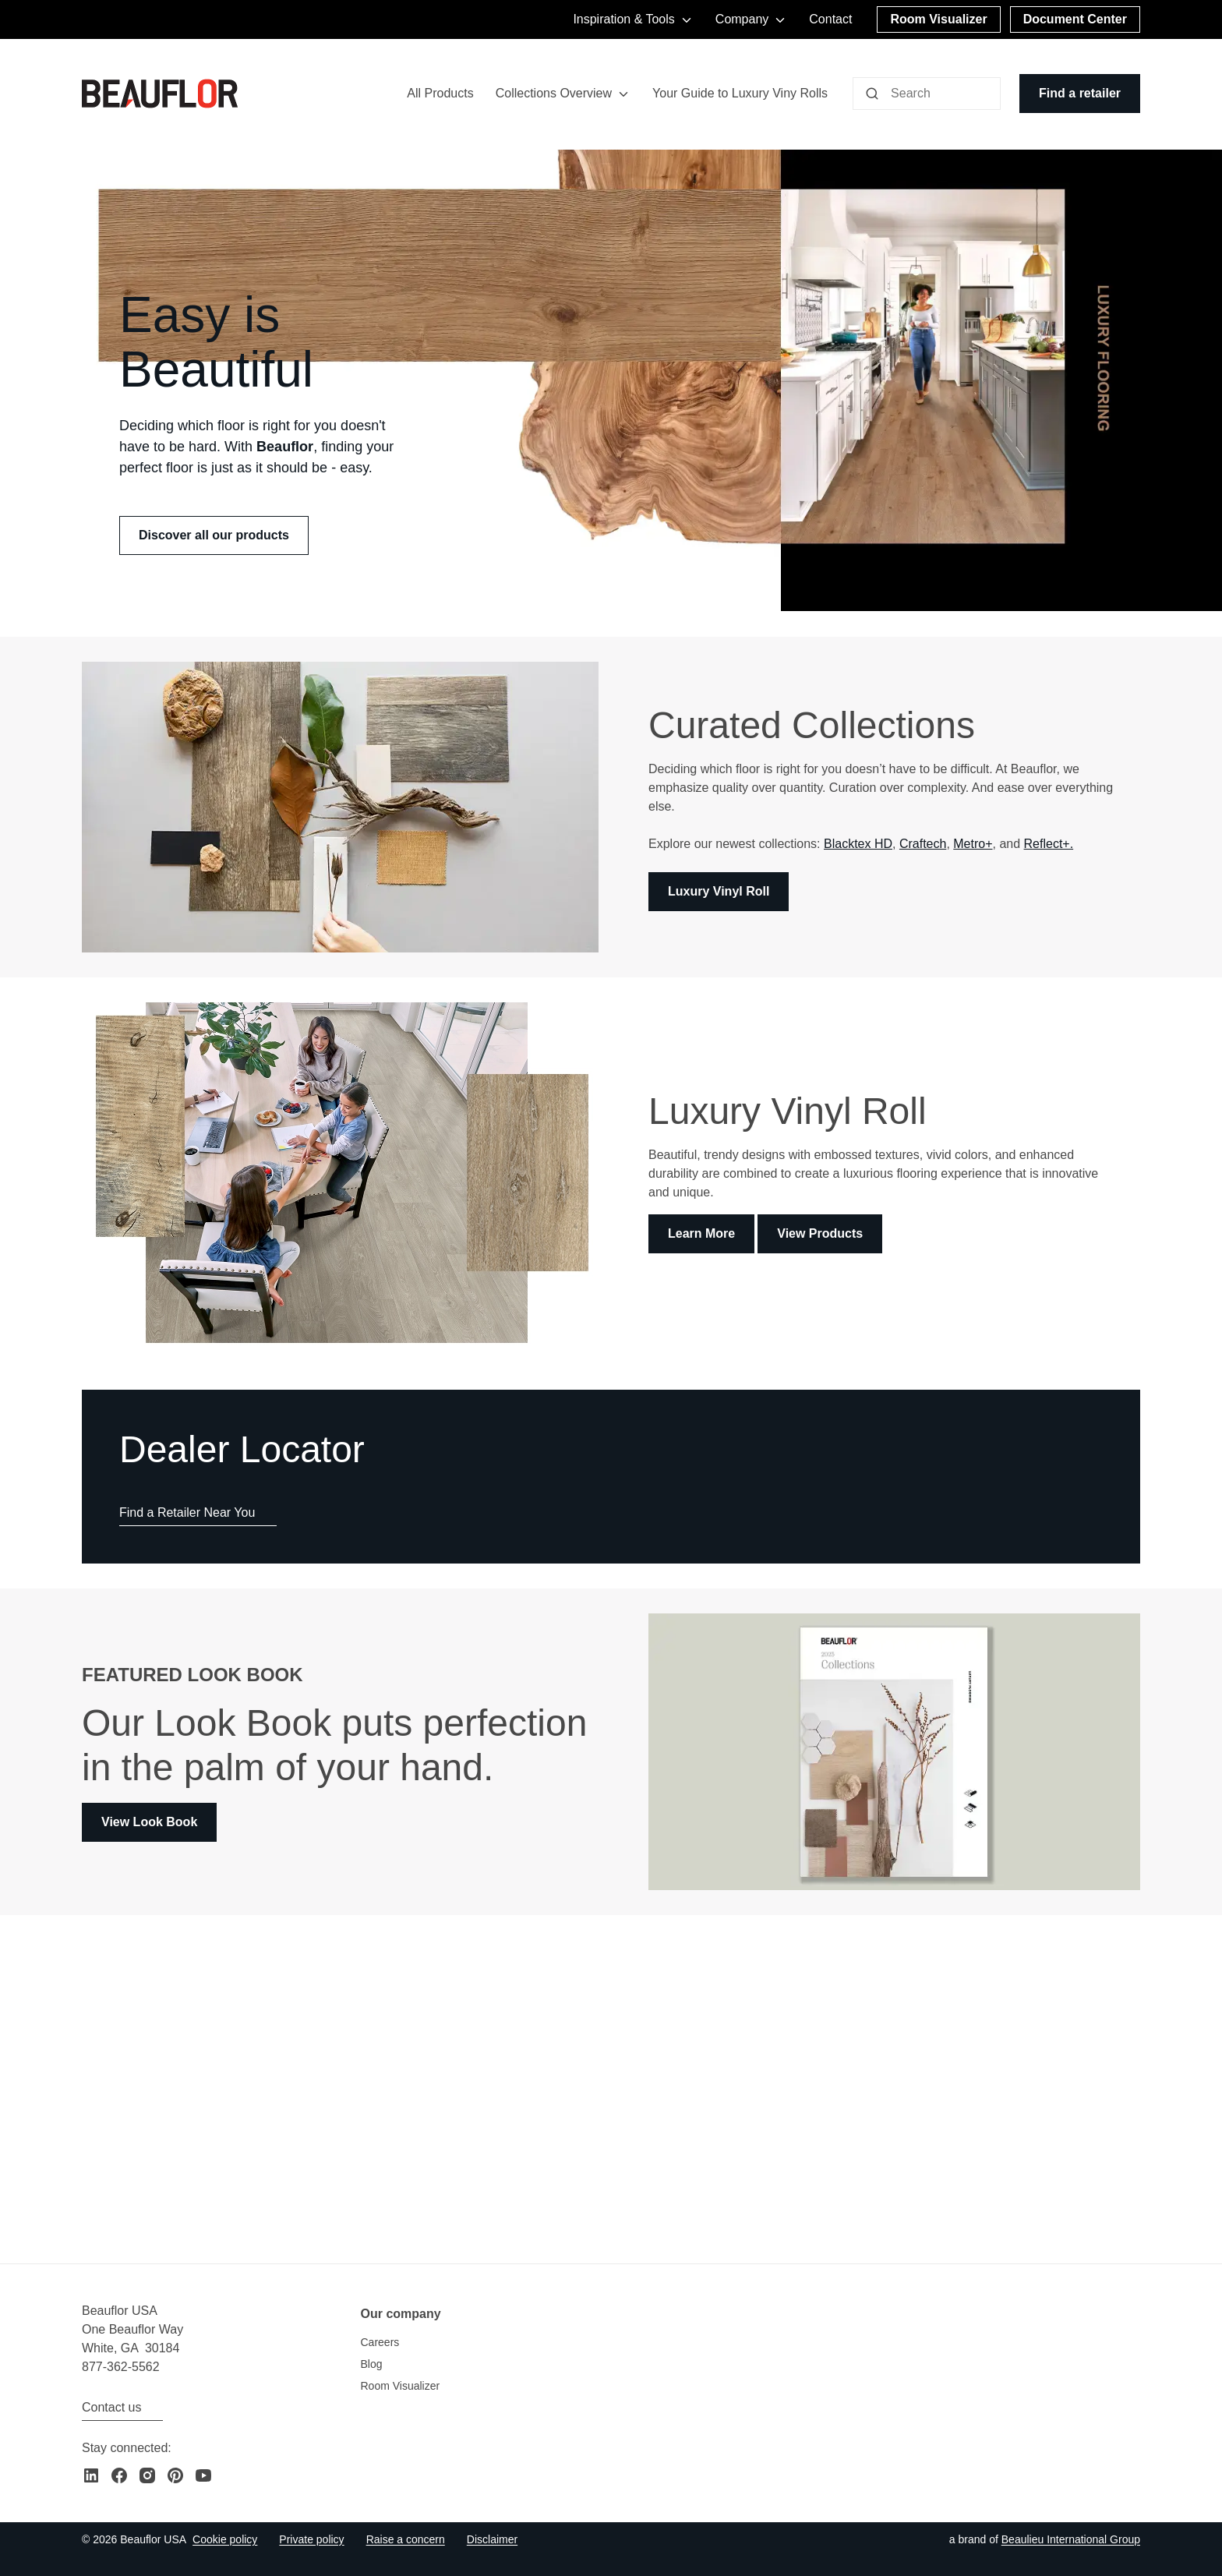 This screenshot has width=1222, height=2576. Describe the element at coordinates (938, 19) in the screenshot. I see `[Room Visualizer]` at that location.